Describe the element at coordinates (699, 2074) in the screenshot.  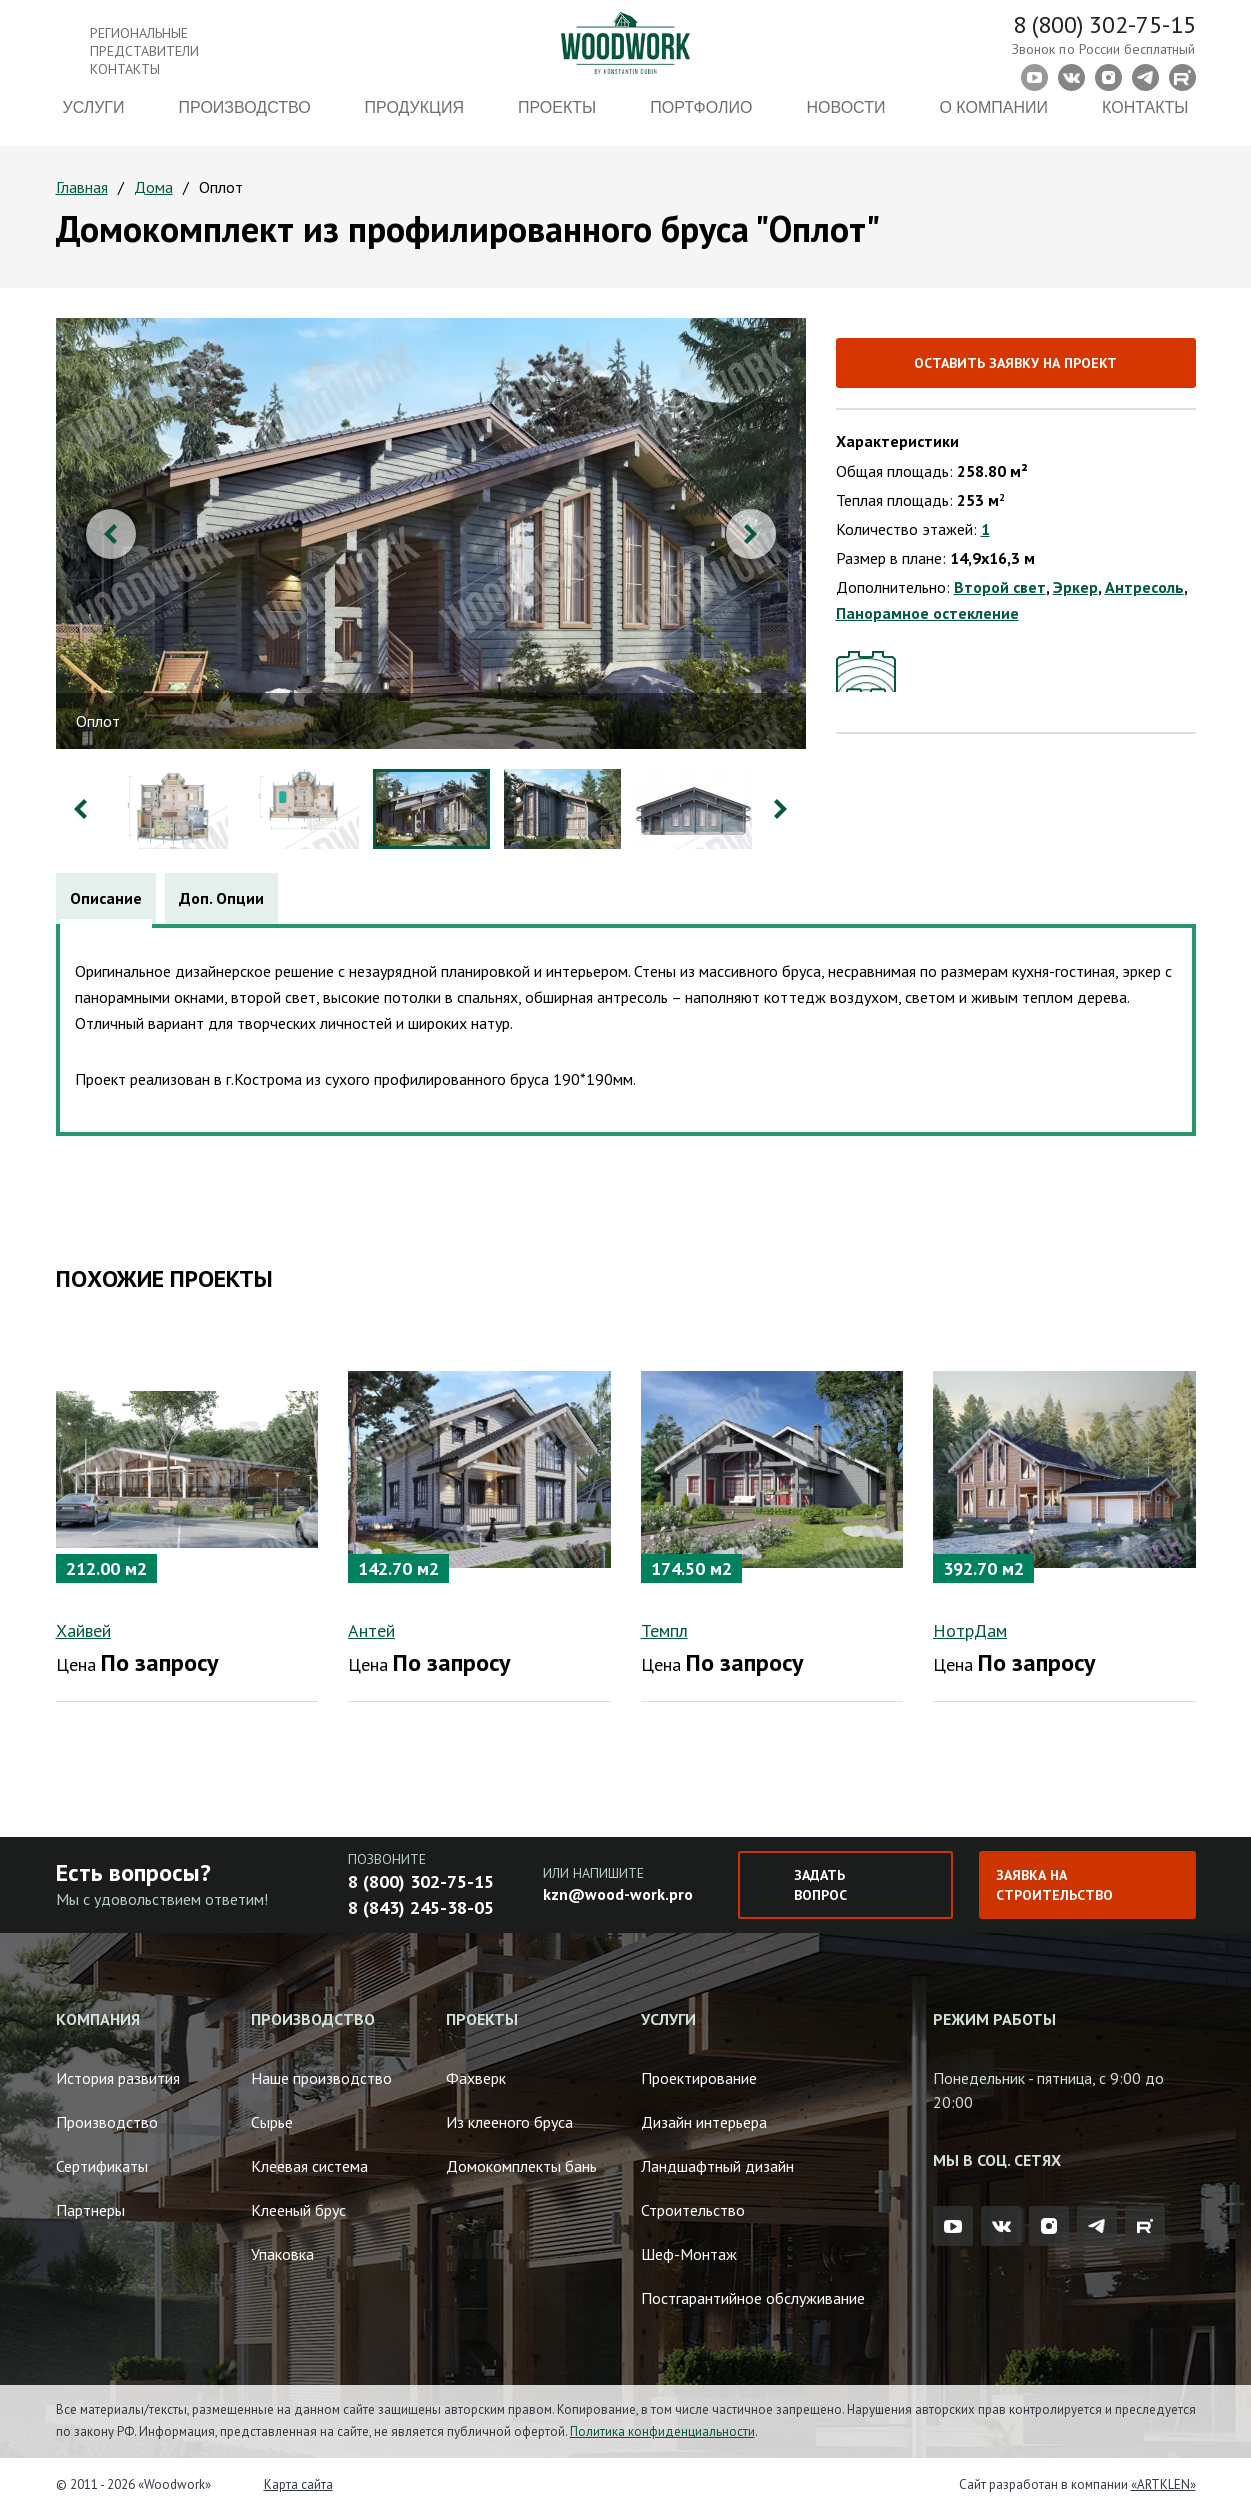
I see `Проектирование` at that location.